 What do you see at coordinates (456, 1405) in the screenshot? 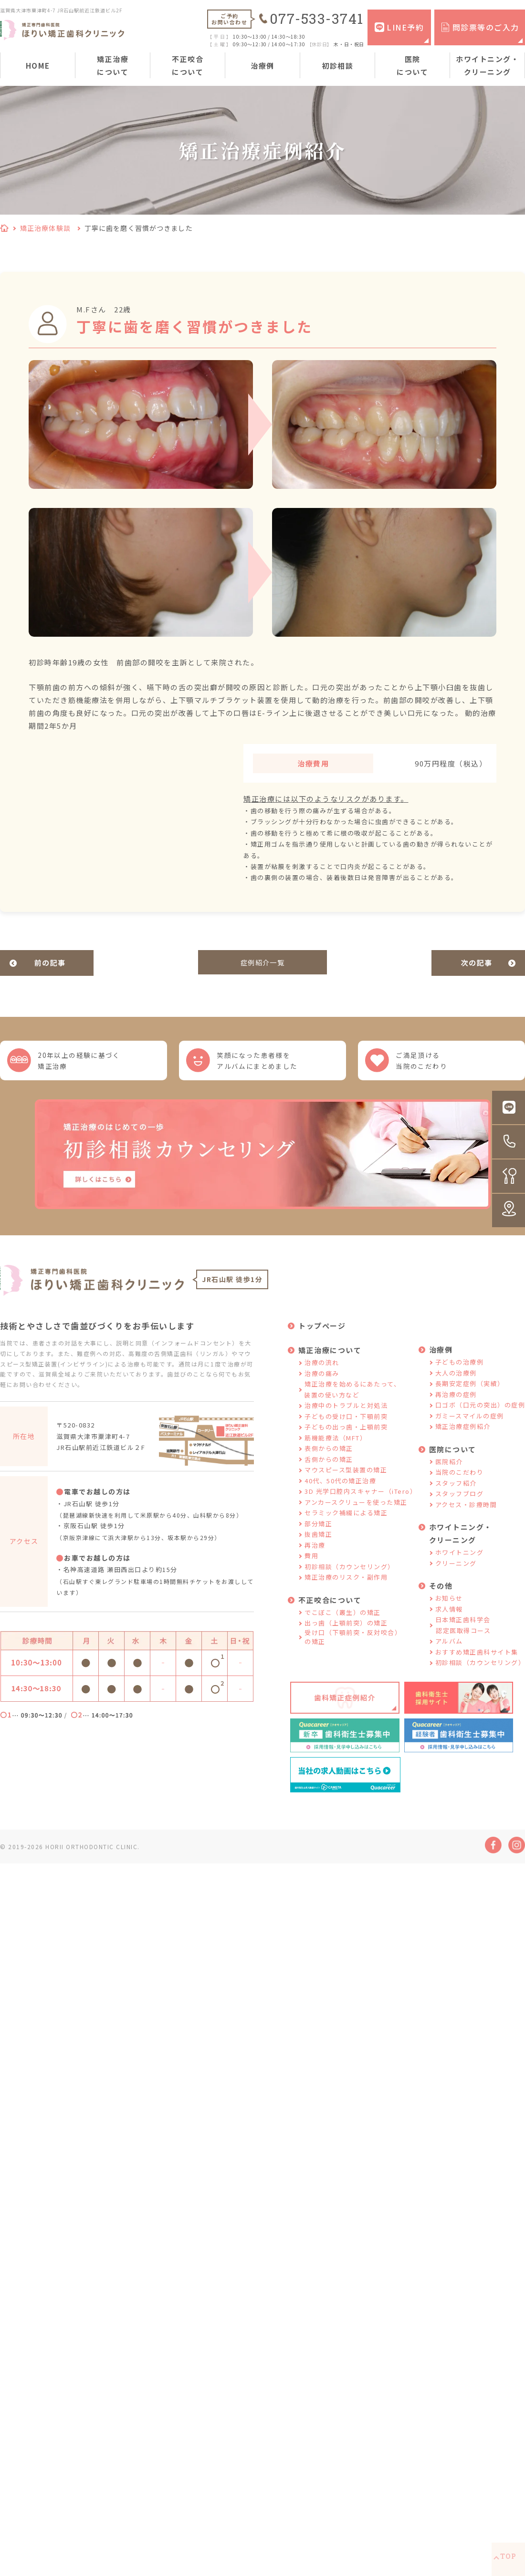
I see `再治療の症例` at bounding box center [456, 1405].